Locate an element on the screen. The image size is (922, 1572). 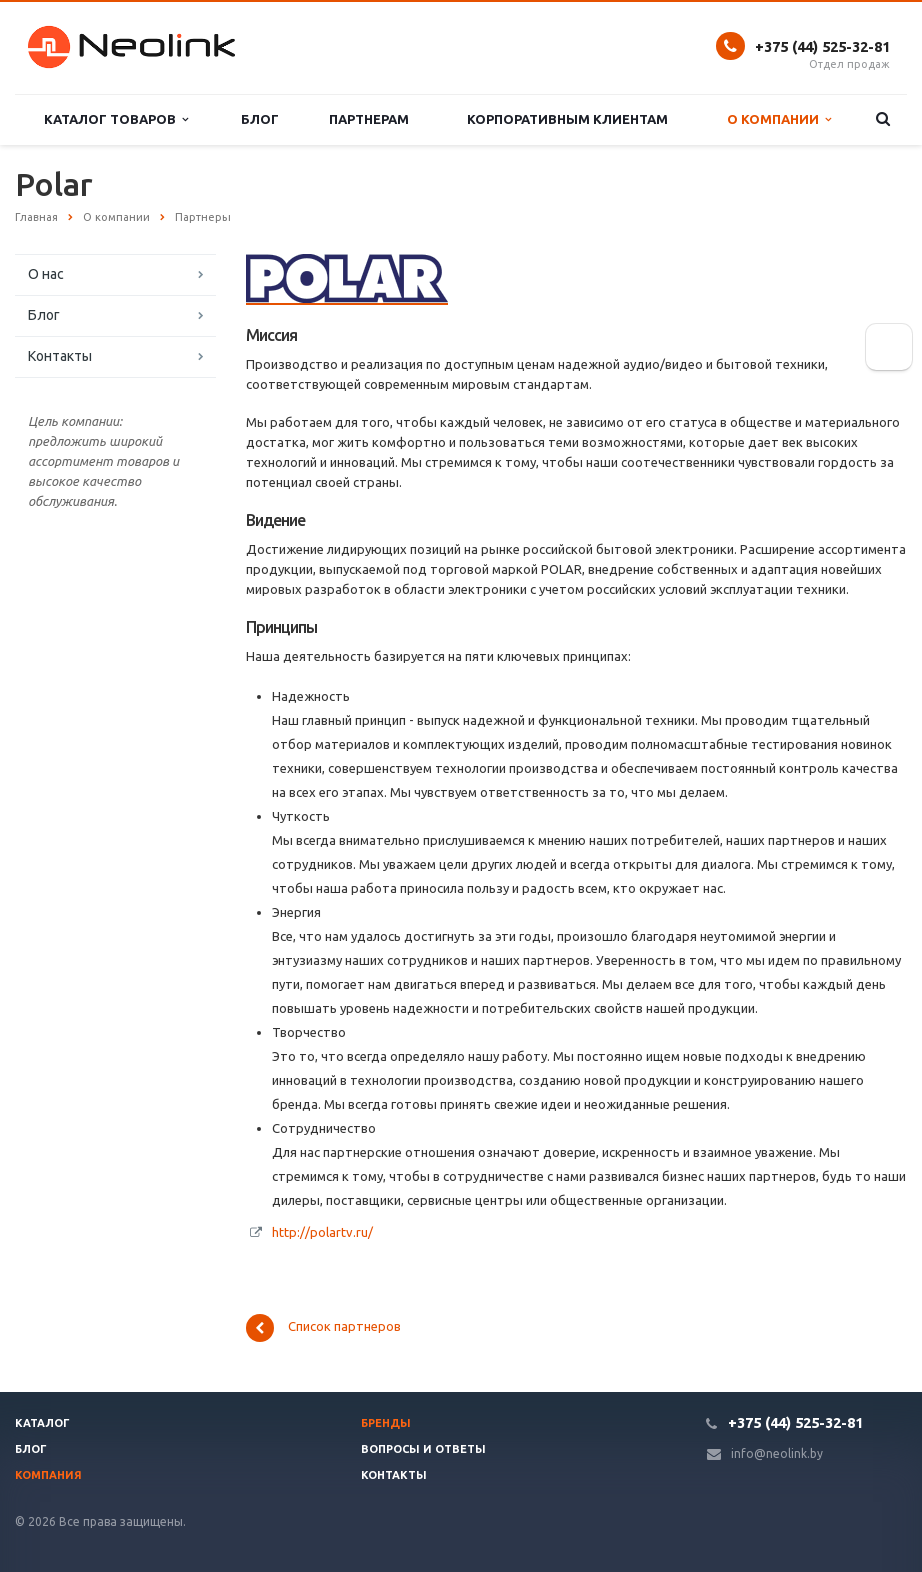
Вопросы и ответы is located at coordinates (423, 1449).